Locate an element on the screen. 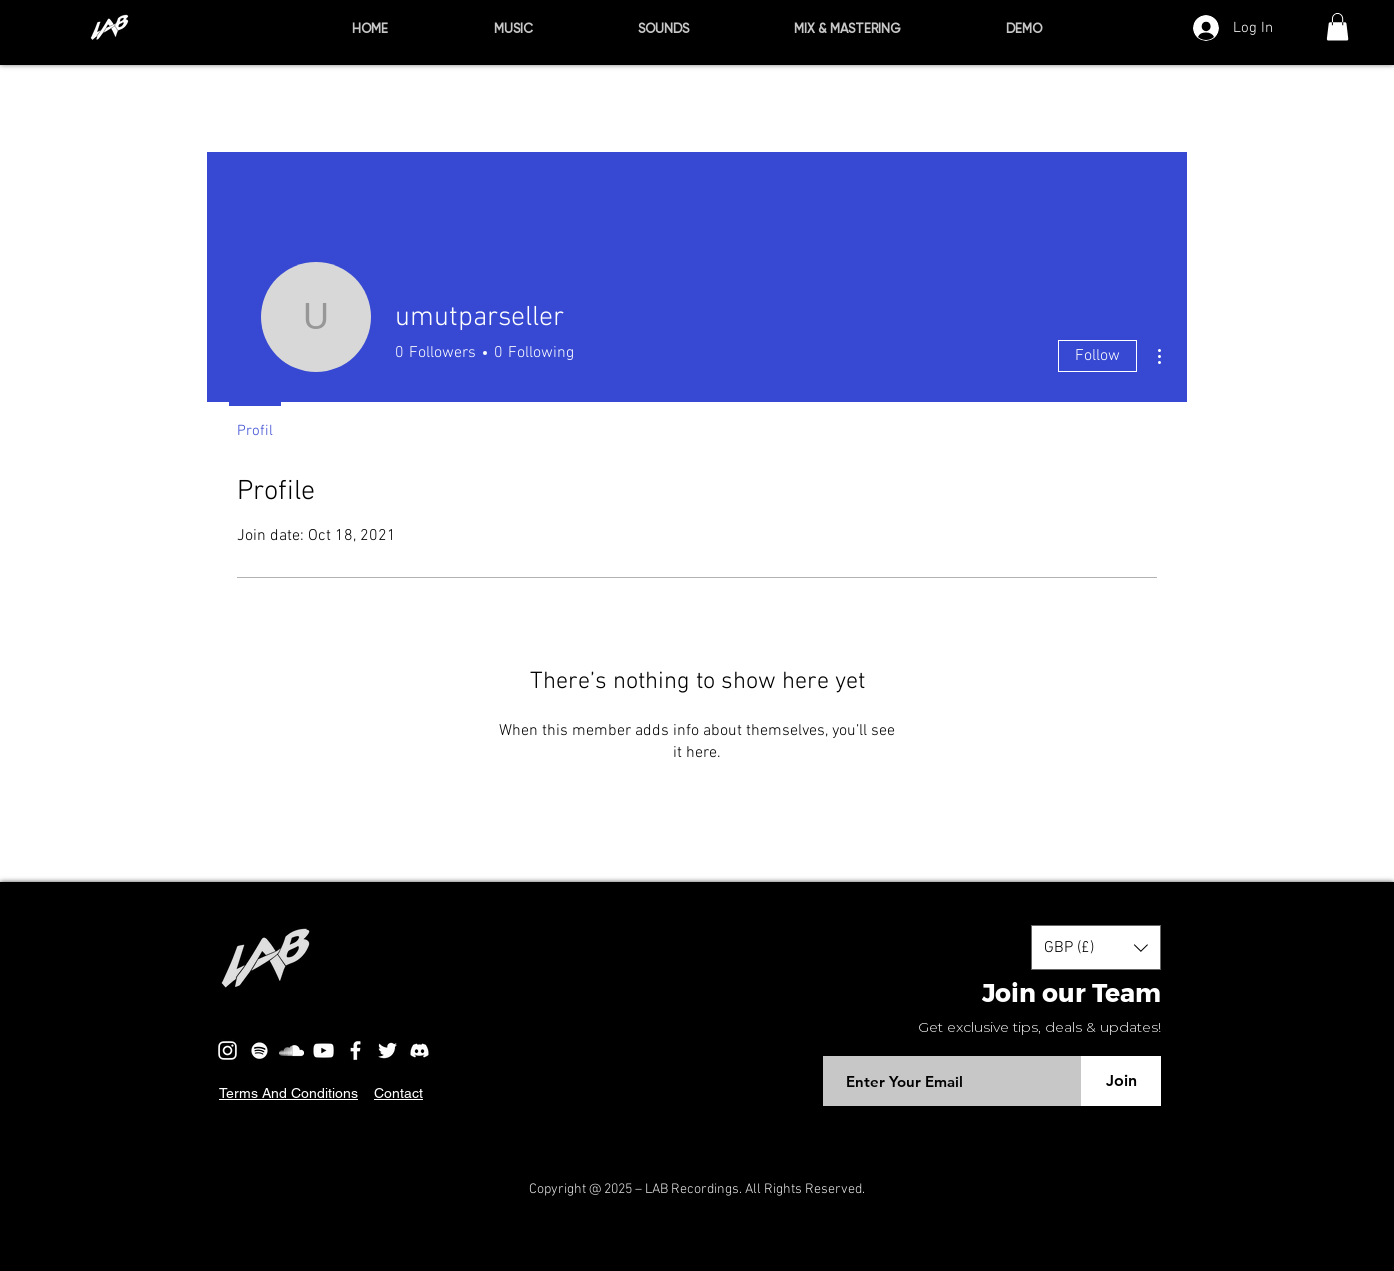 This screenshot has height=1271, width=1394. [Beyaz YouTube Simgesi] is located at coordinates (323, 1050).